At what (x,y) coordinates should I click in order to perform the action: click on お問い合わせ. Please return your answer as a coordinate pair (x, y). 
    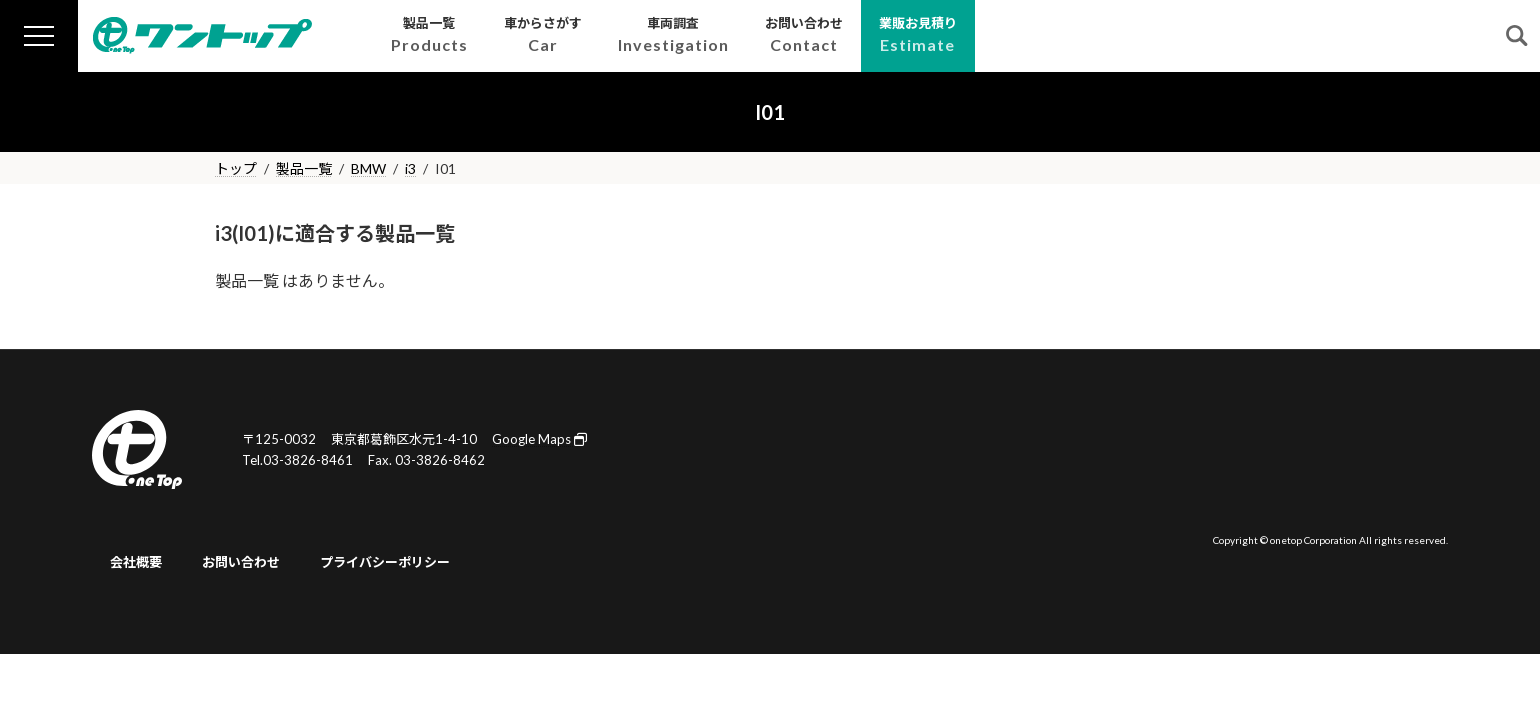
    Looking at the image, I should click on (241, 562).